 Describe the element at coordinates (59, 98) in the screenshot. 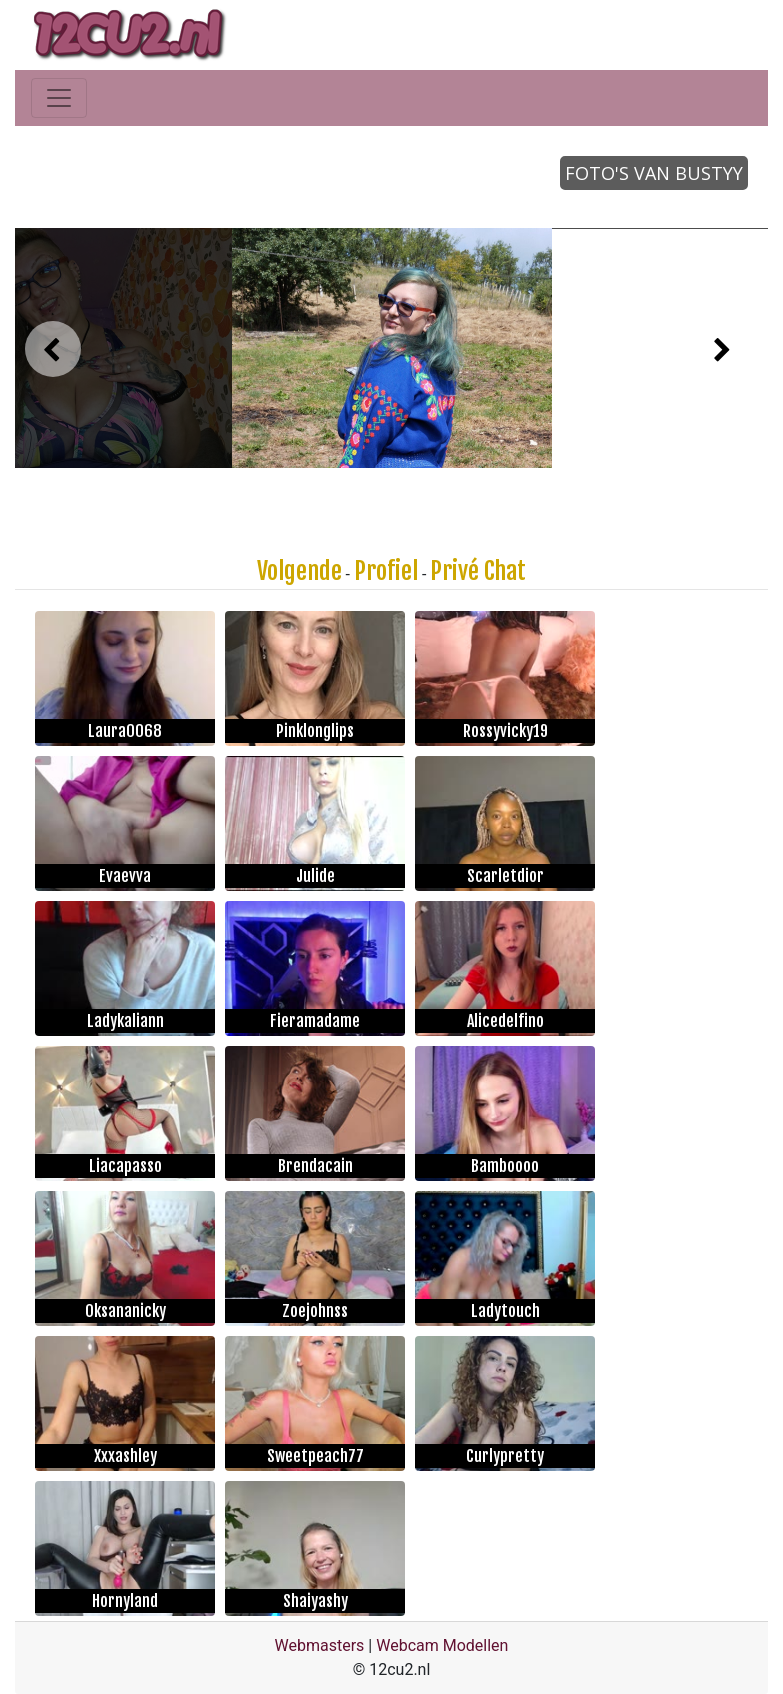

I see `[Toggle navigation]` at that location.